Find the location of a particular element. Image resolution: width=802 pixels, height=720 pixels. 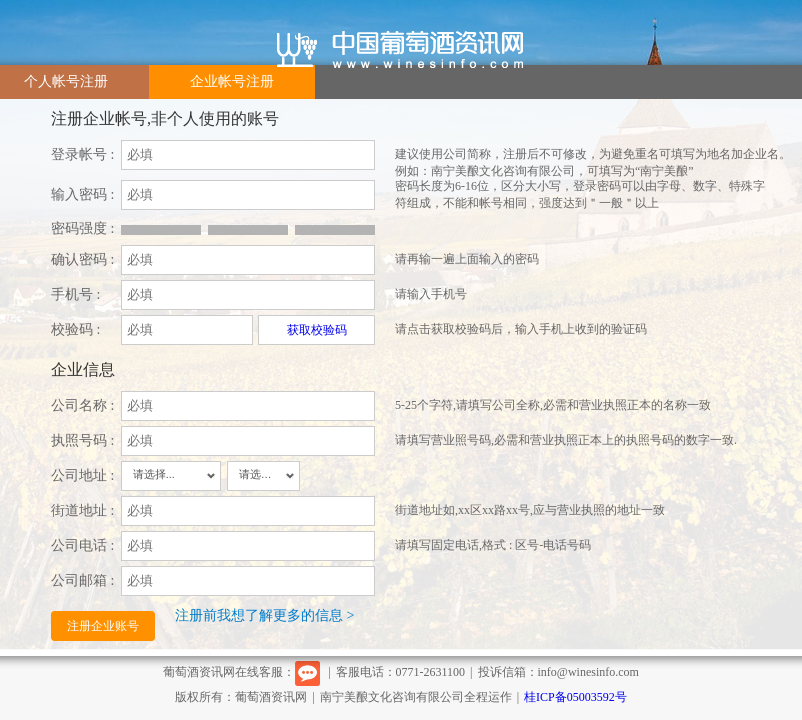

街道地址 : is located at coordinates (82, 510).